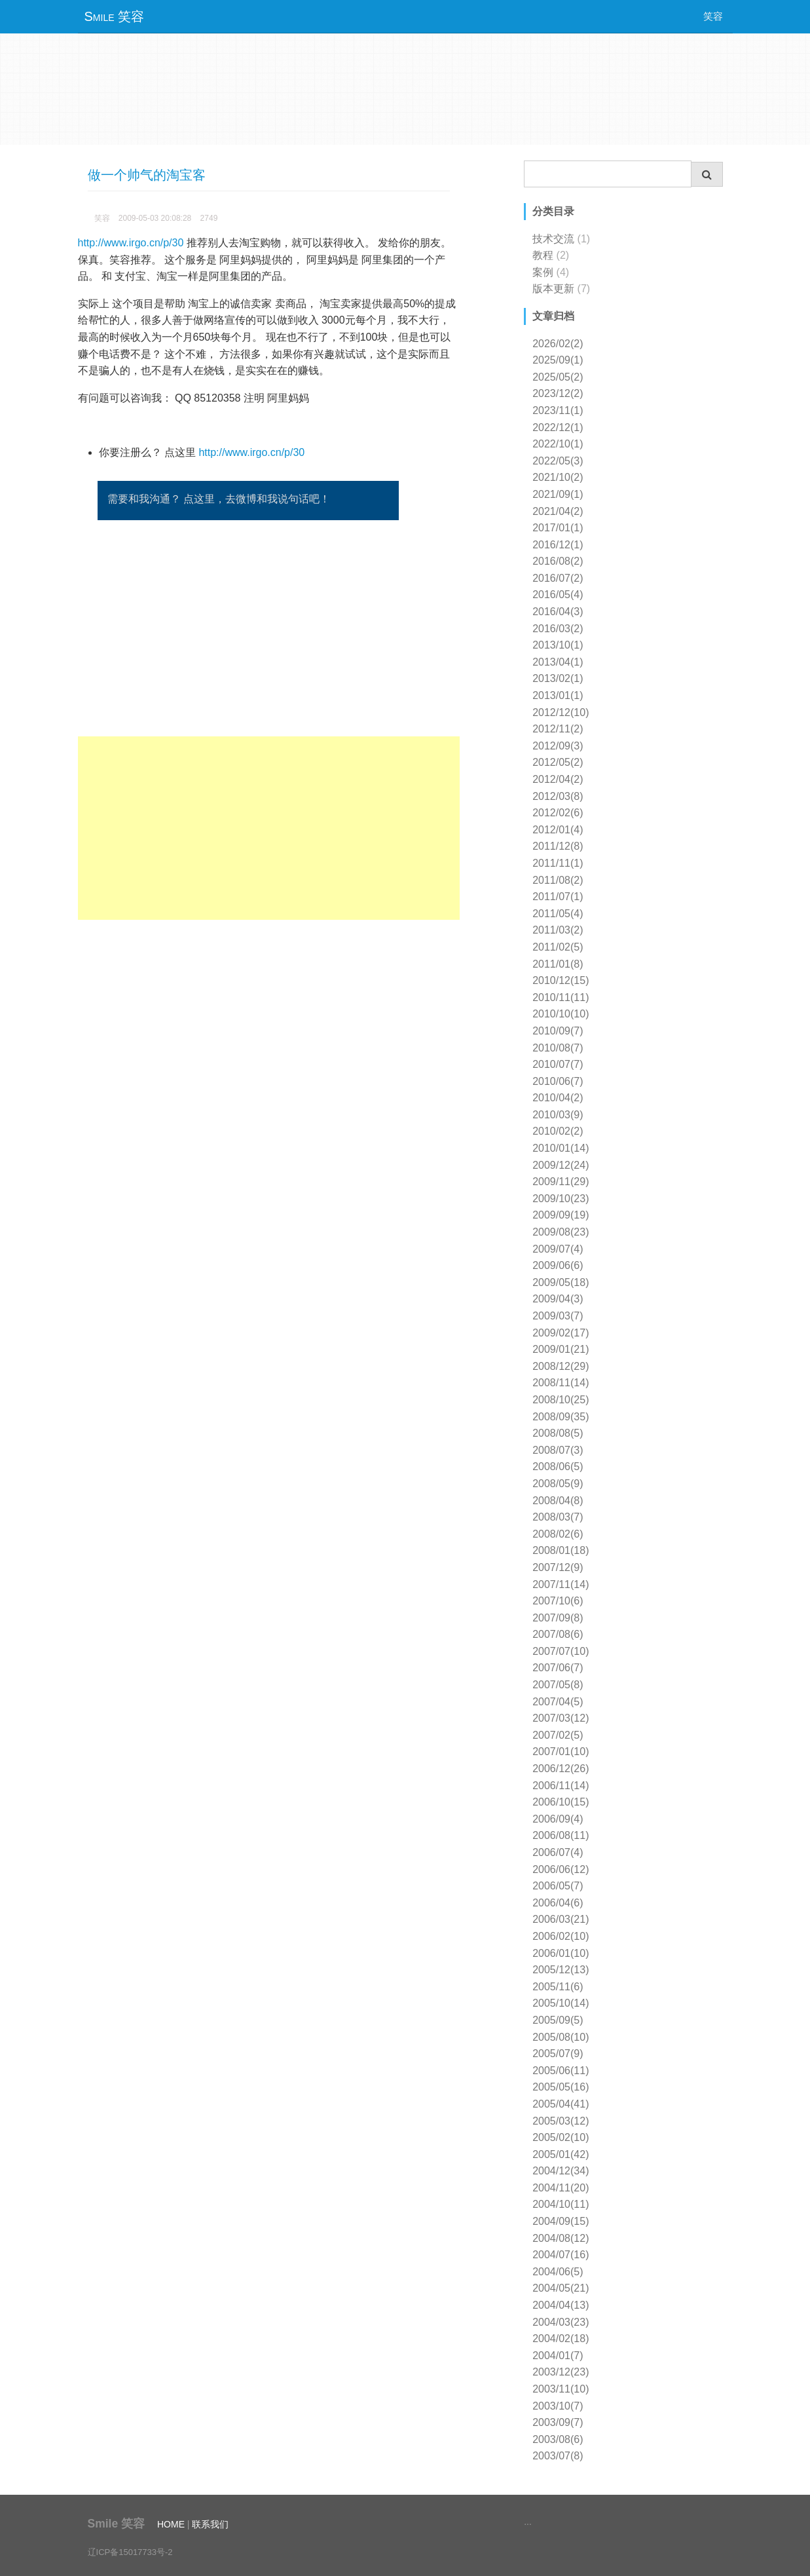  Describe the element at coordinates (557, 628) in the screenshot. I see `2016/03(2)` at that location.